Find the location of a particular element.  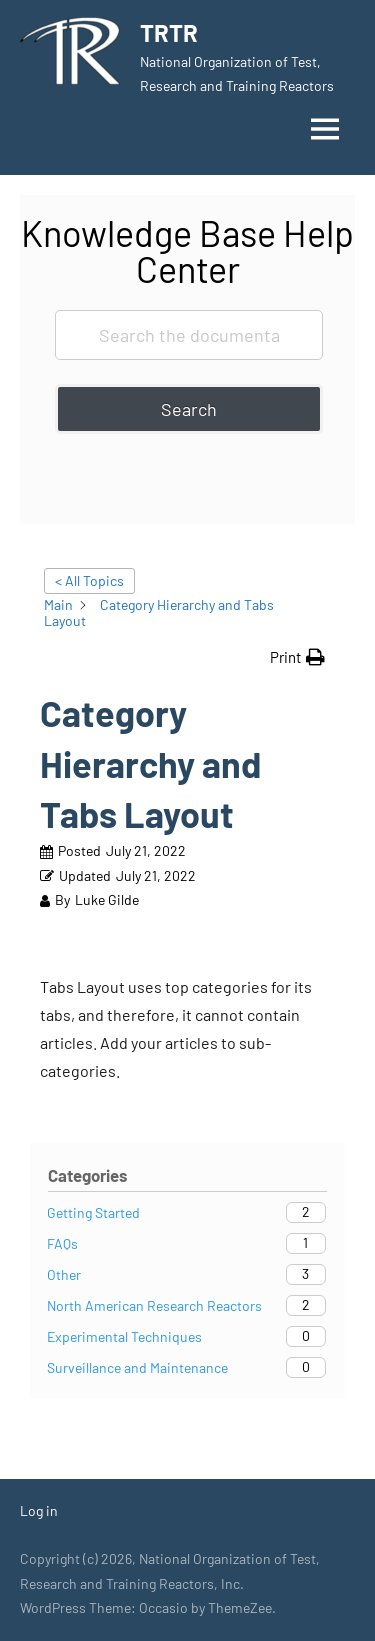

[Search the documentation...] is located at coordinates (189, 335).